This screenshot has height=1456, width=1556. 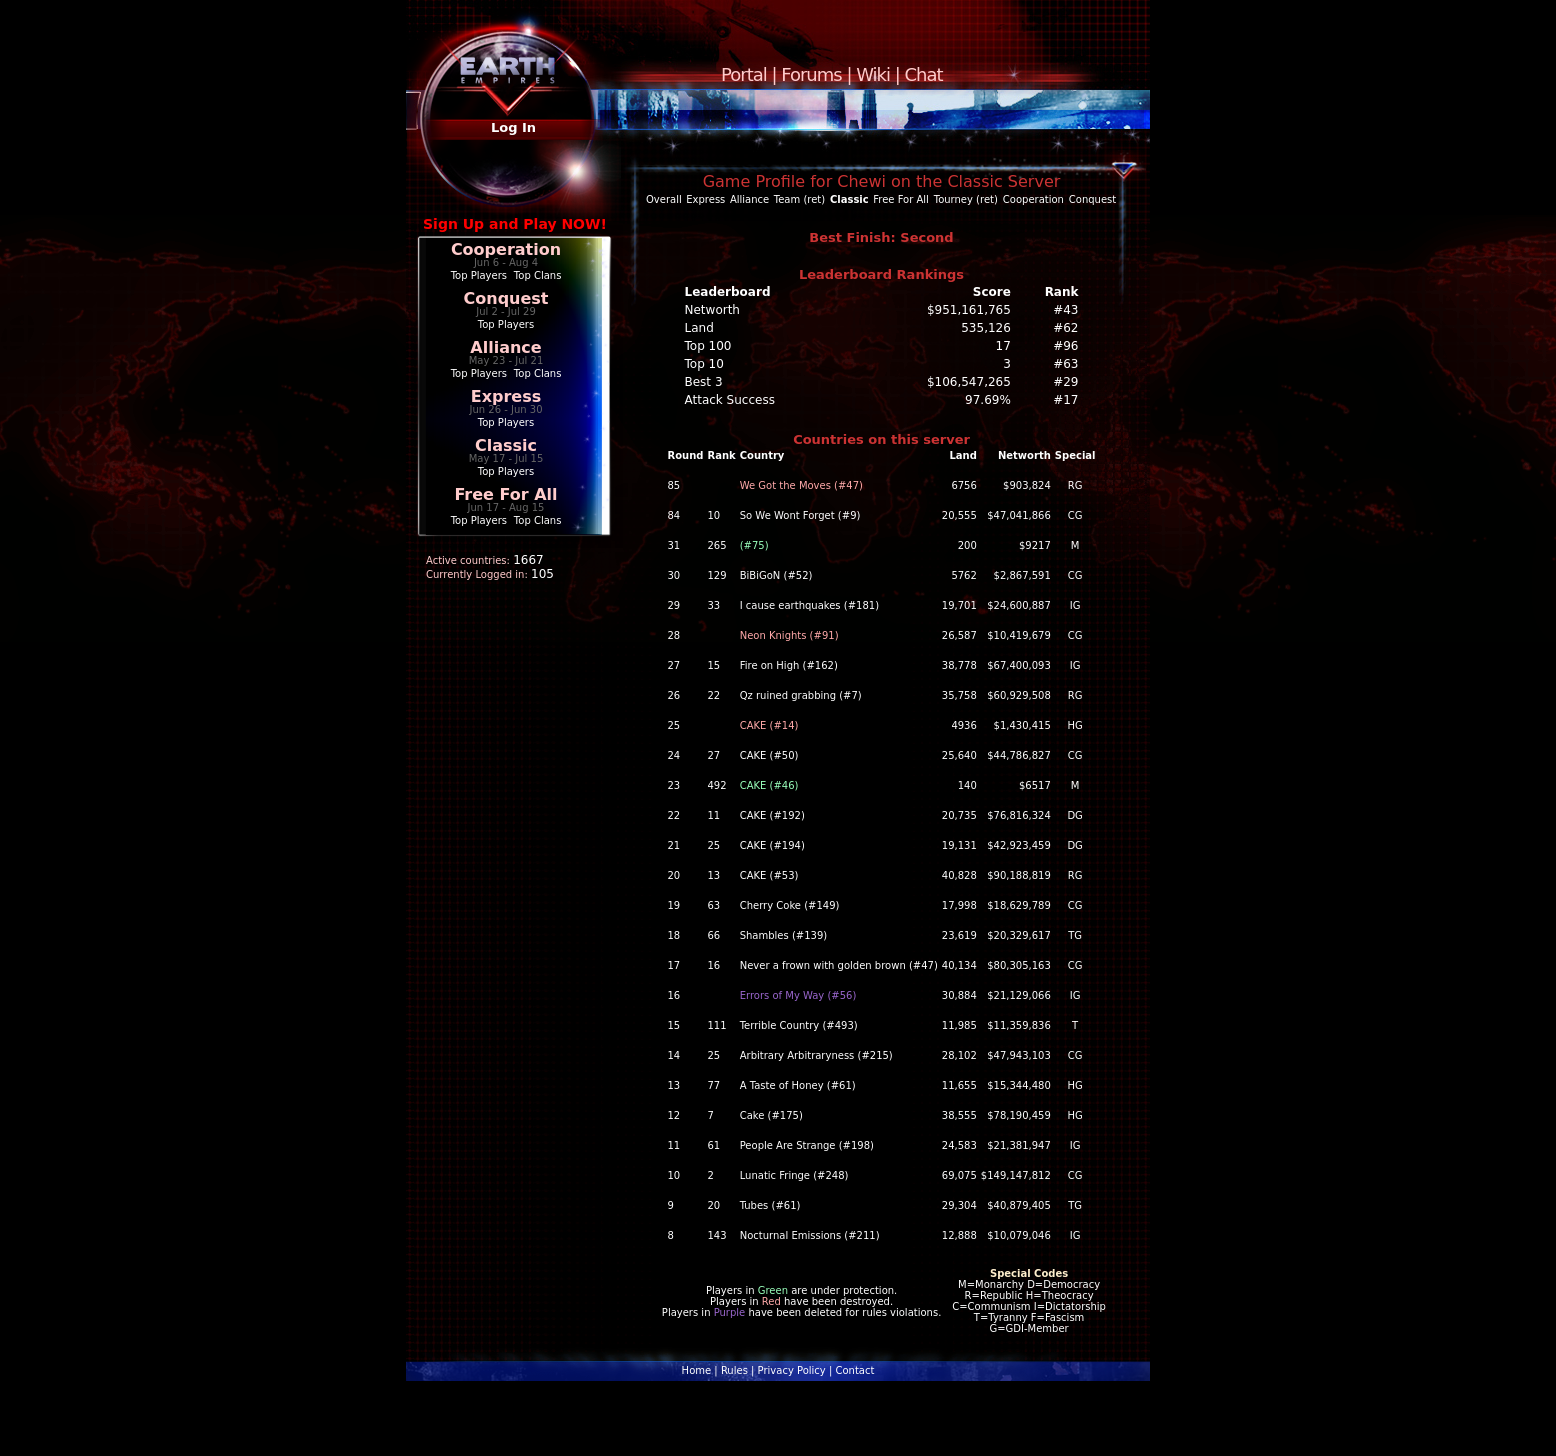 What do you see at coordinates (873, 74) in the screenshot?
I see `Wiki` at bounding box center [873, 74].